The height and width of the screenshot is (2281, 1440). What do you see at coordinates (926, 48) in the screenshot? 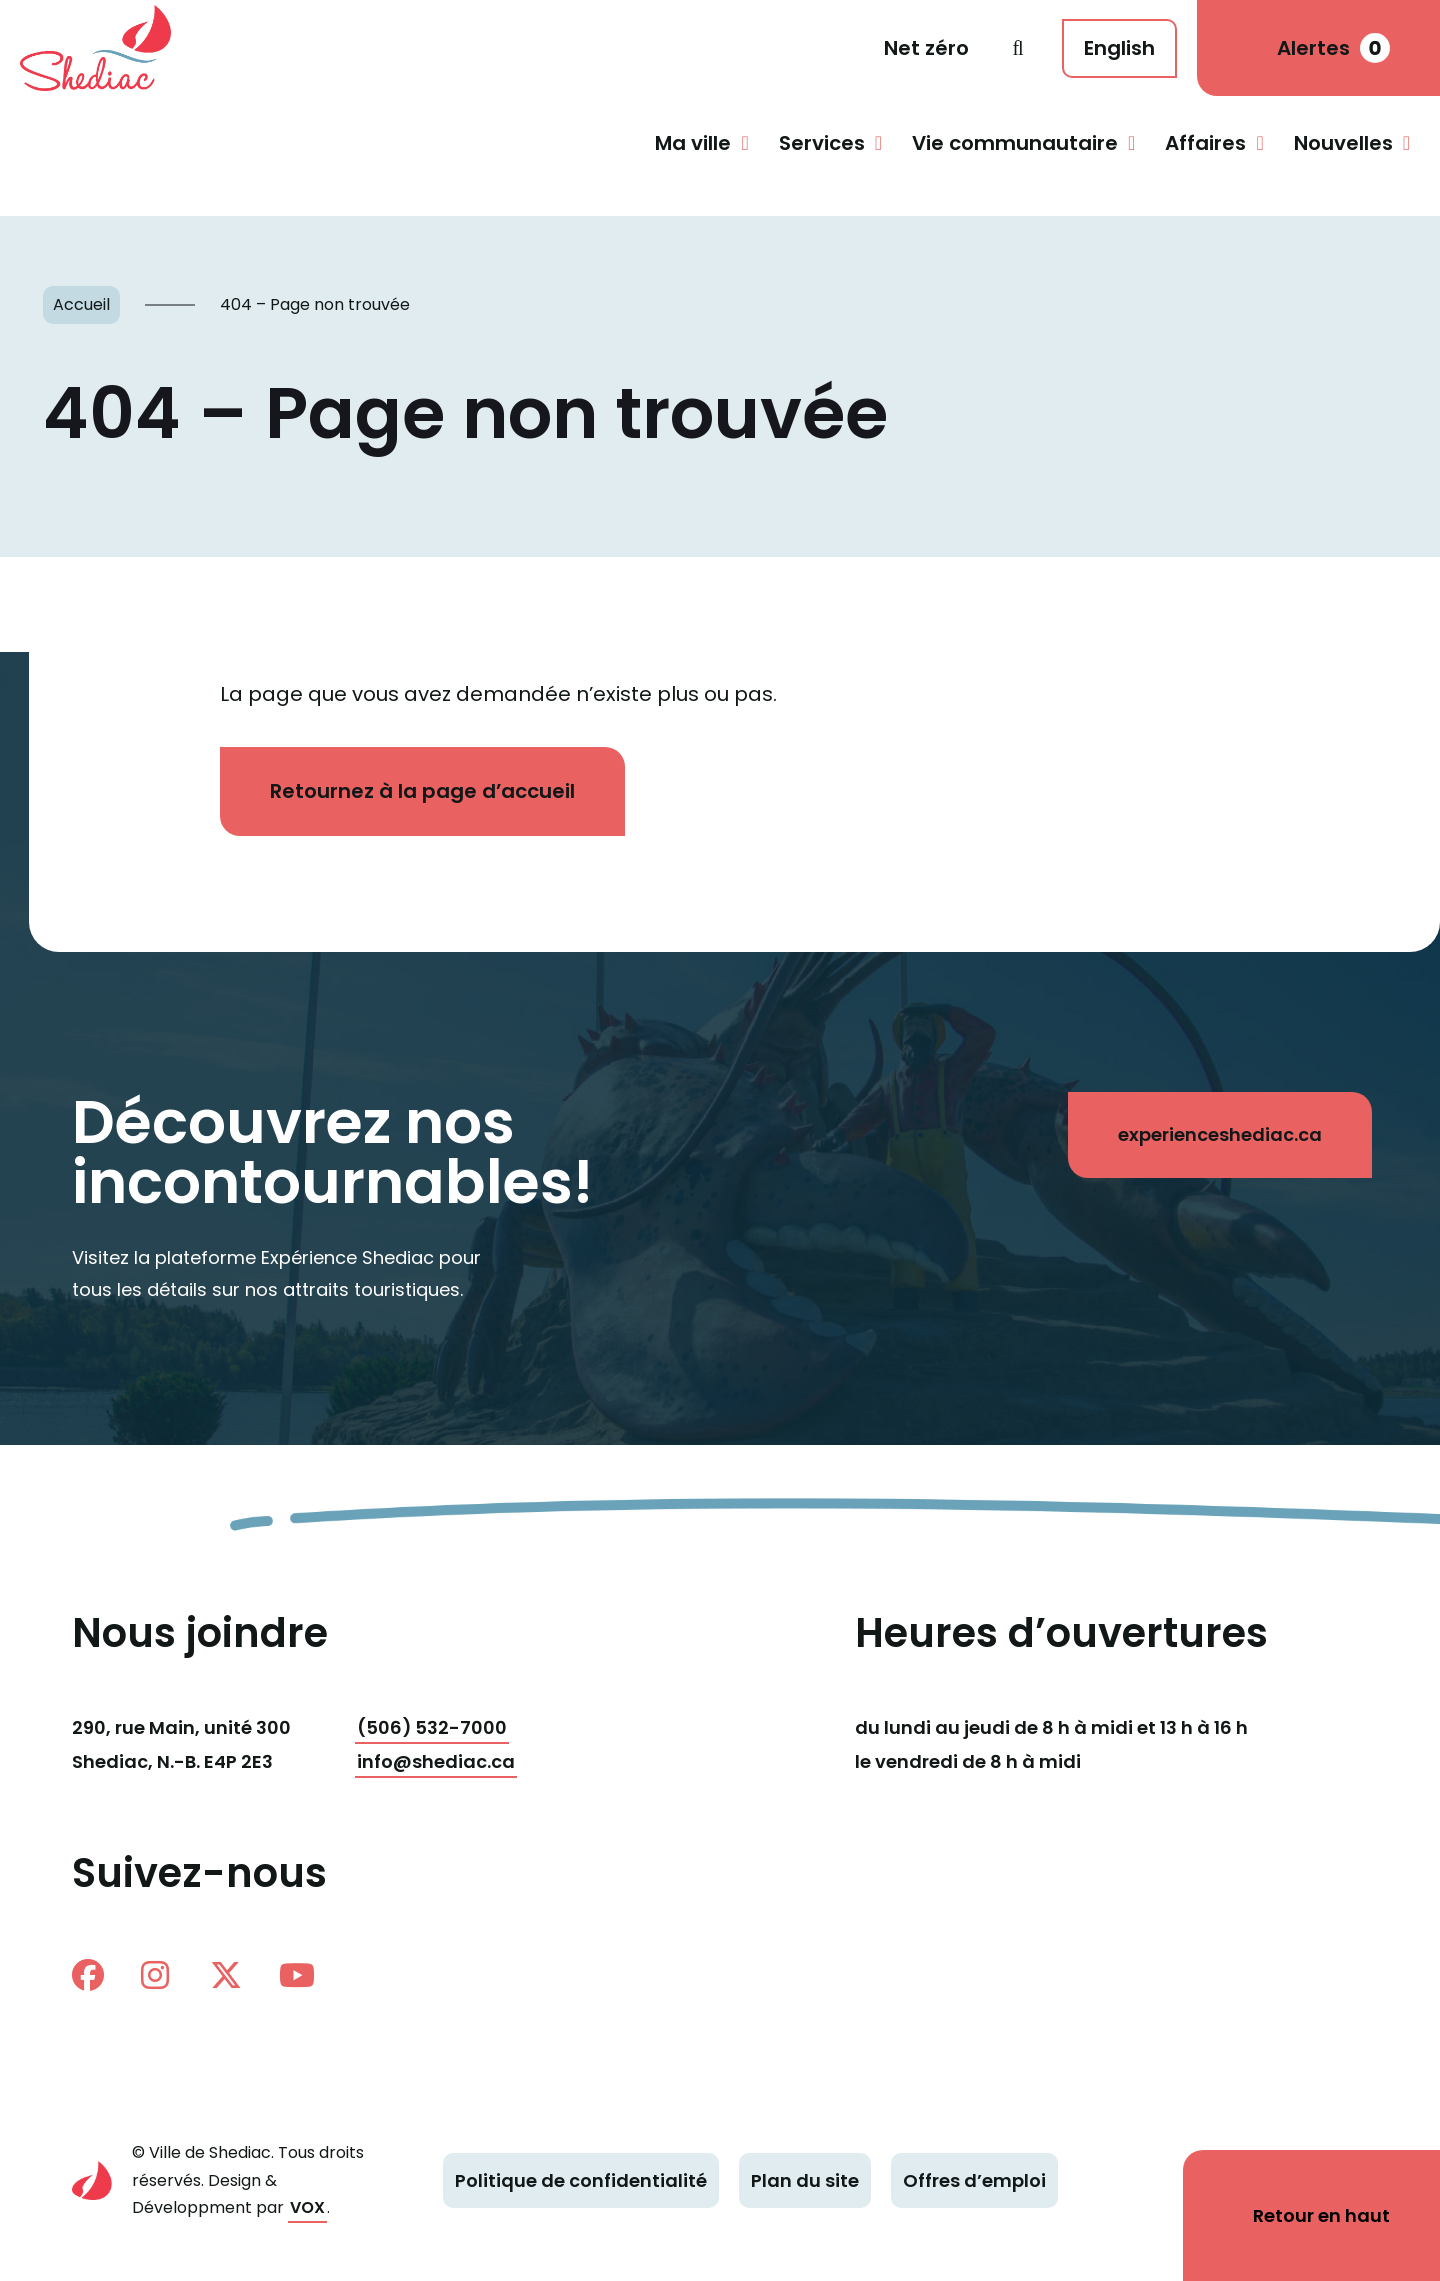
I see `Net zéro` at bounding box center [926, 48].